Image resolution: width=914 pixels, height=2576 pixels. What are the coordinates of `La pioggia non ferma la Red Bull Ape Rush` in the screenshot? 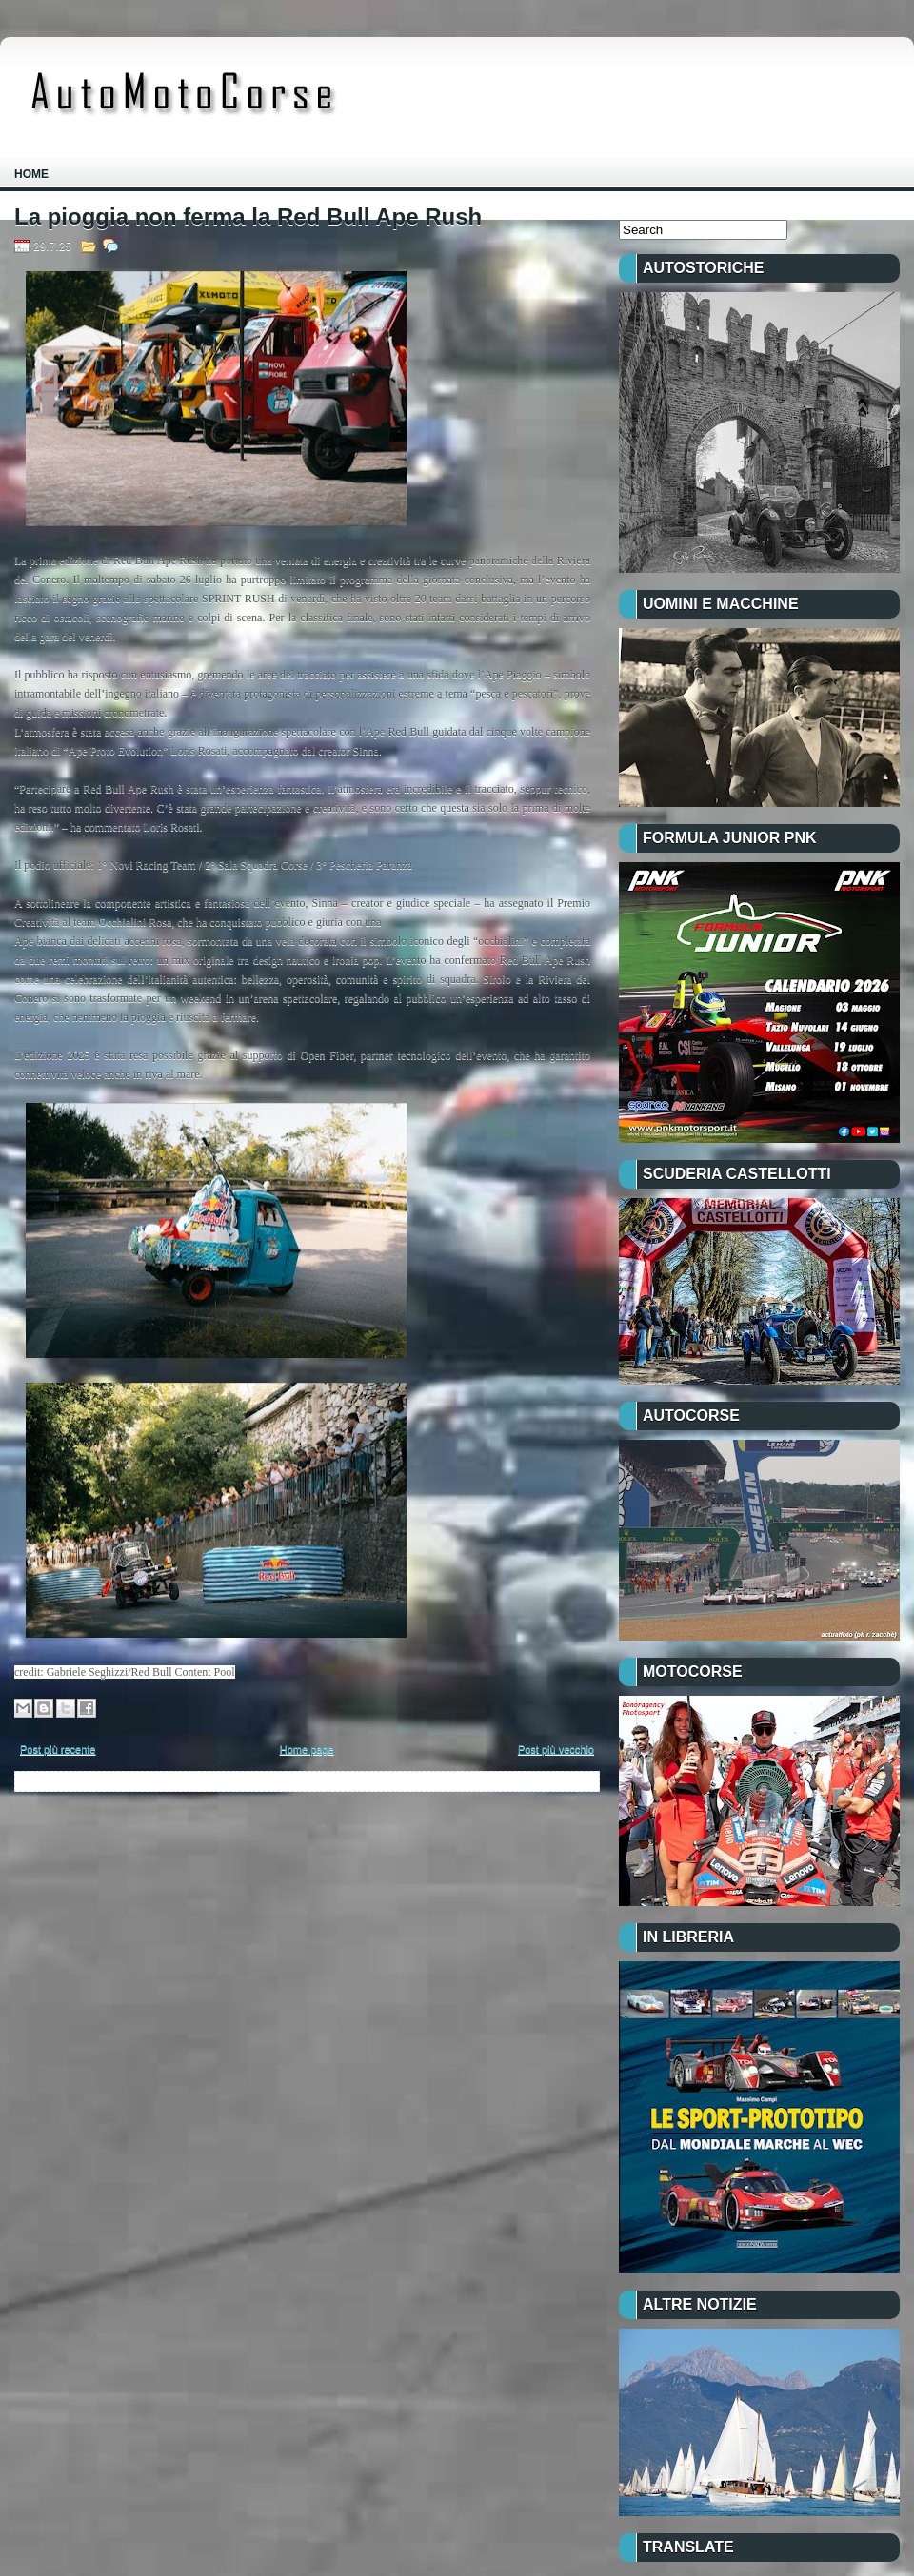 It's located at (248, 217).